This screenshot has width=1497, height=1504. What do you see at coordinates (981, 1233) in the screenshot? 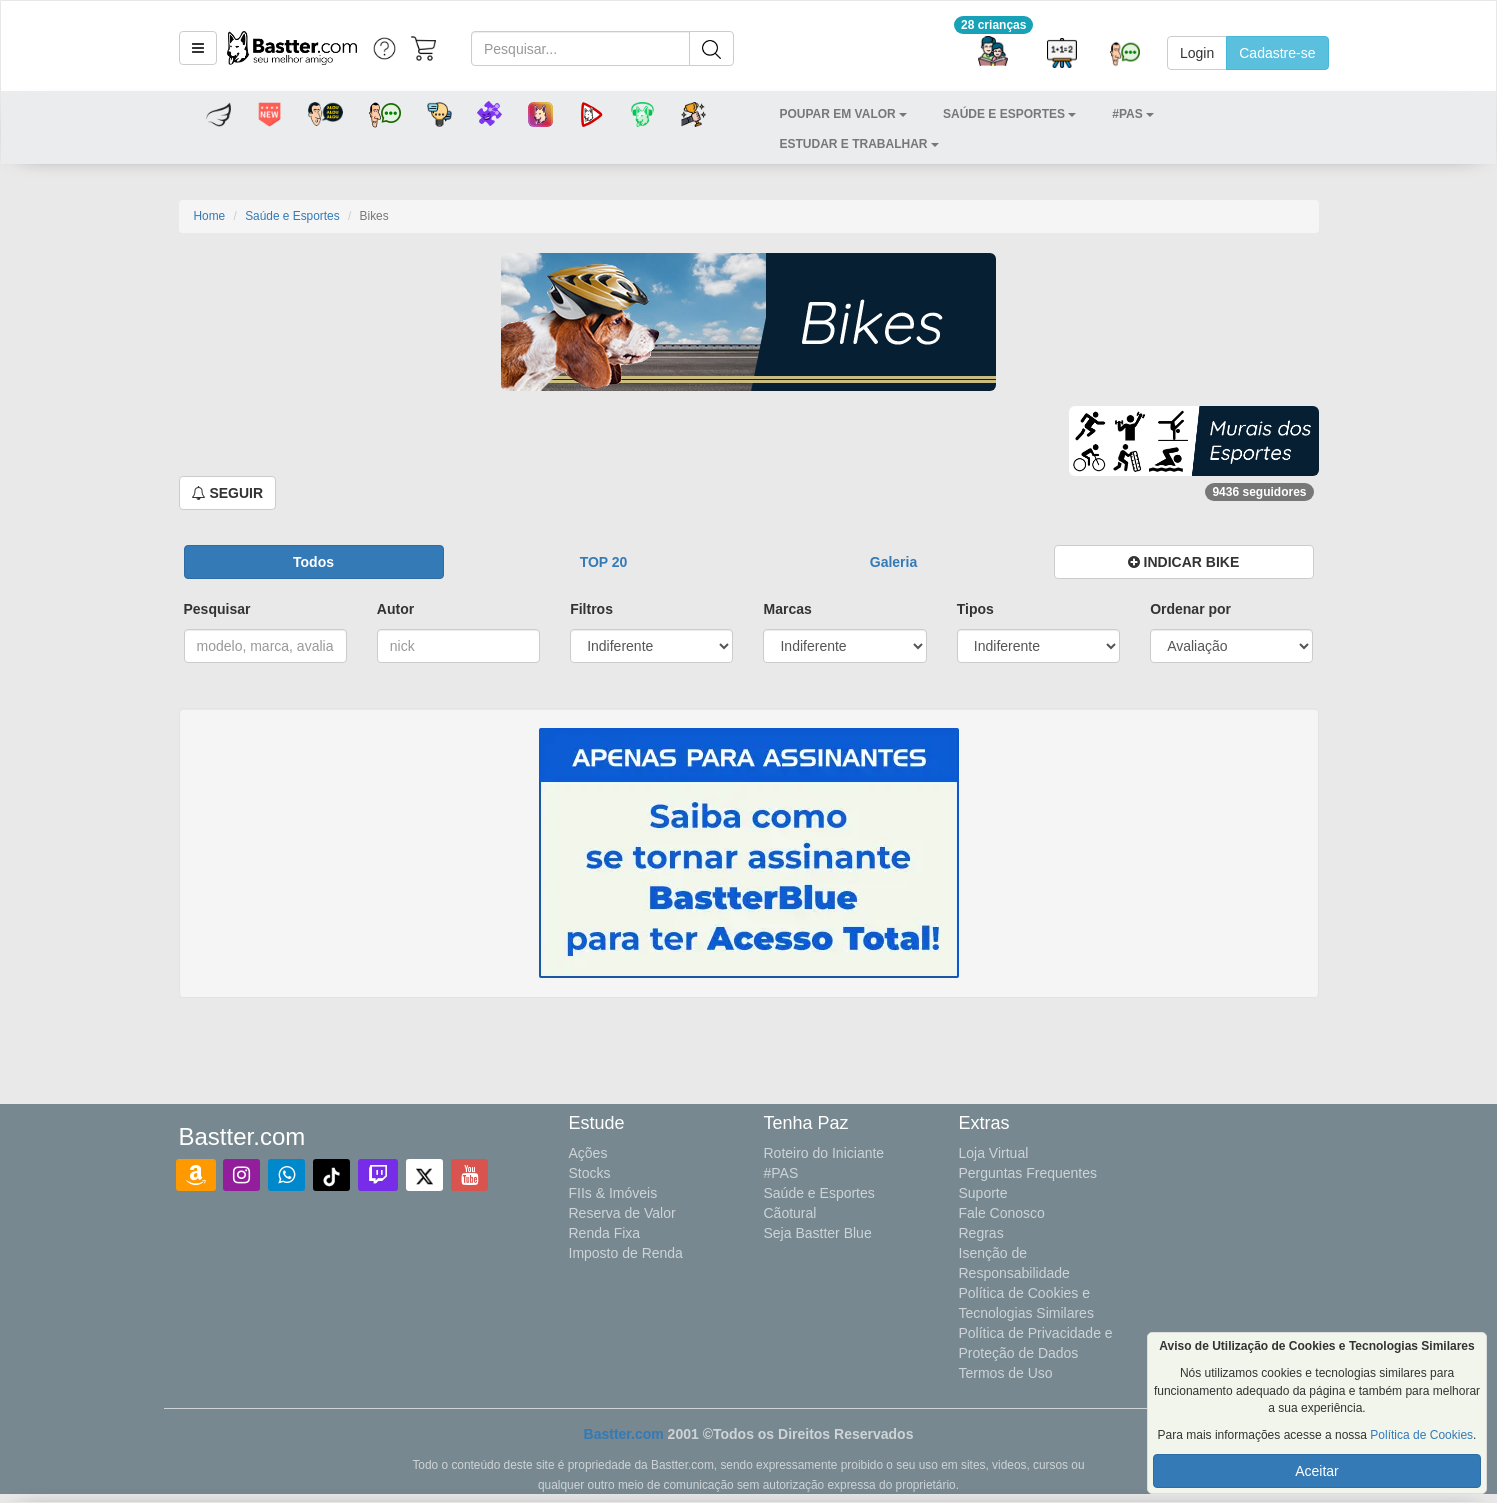
I see `Regras` at bounding box center [981, 1233].